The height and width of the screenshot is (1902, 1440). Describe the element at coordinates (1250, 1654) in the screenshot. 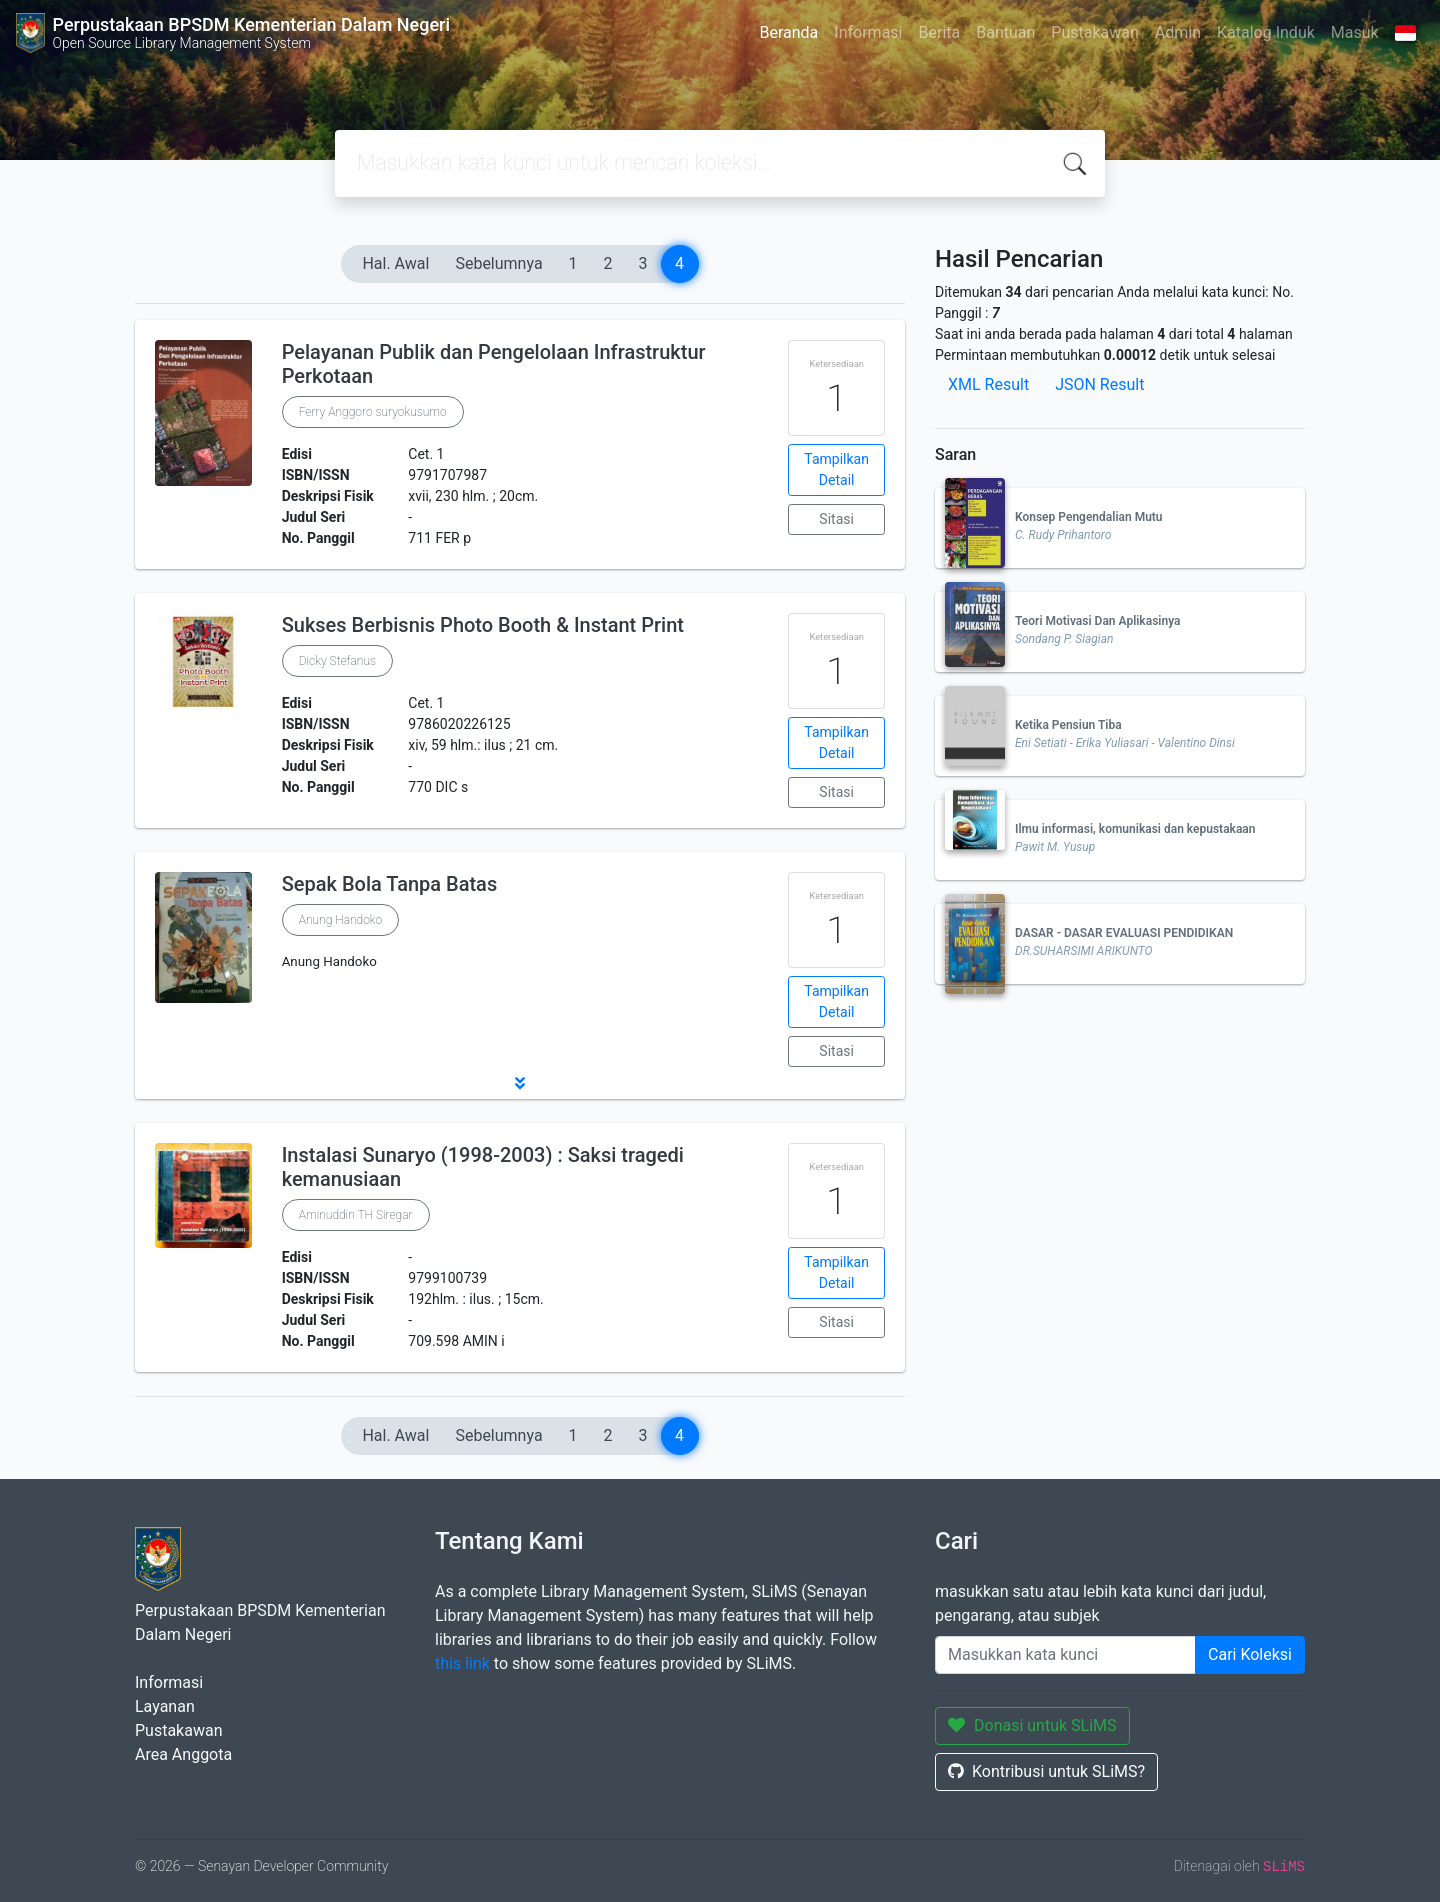

I see `Cari Koleksi` at that location.